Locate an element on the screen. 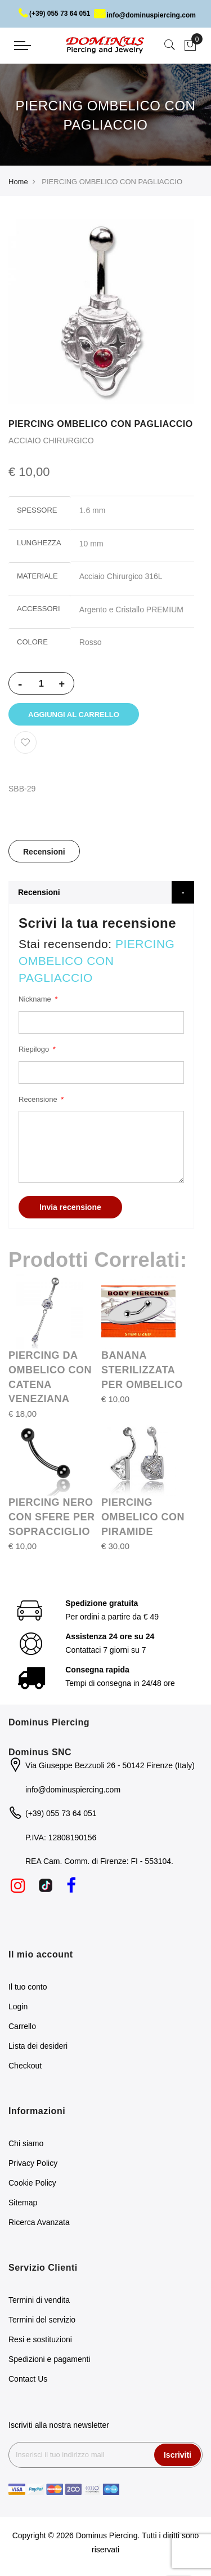 Image resolution: width=211 pixels, height=2576 pixels. Ricerca Avanzata is located at coordinates (39, 2222).